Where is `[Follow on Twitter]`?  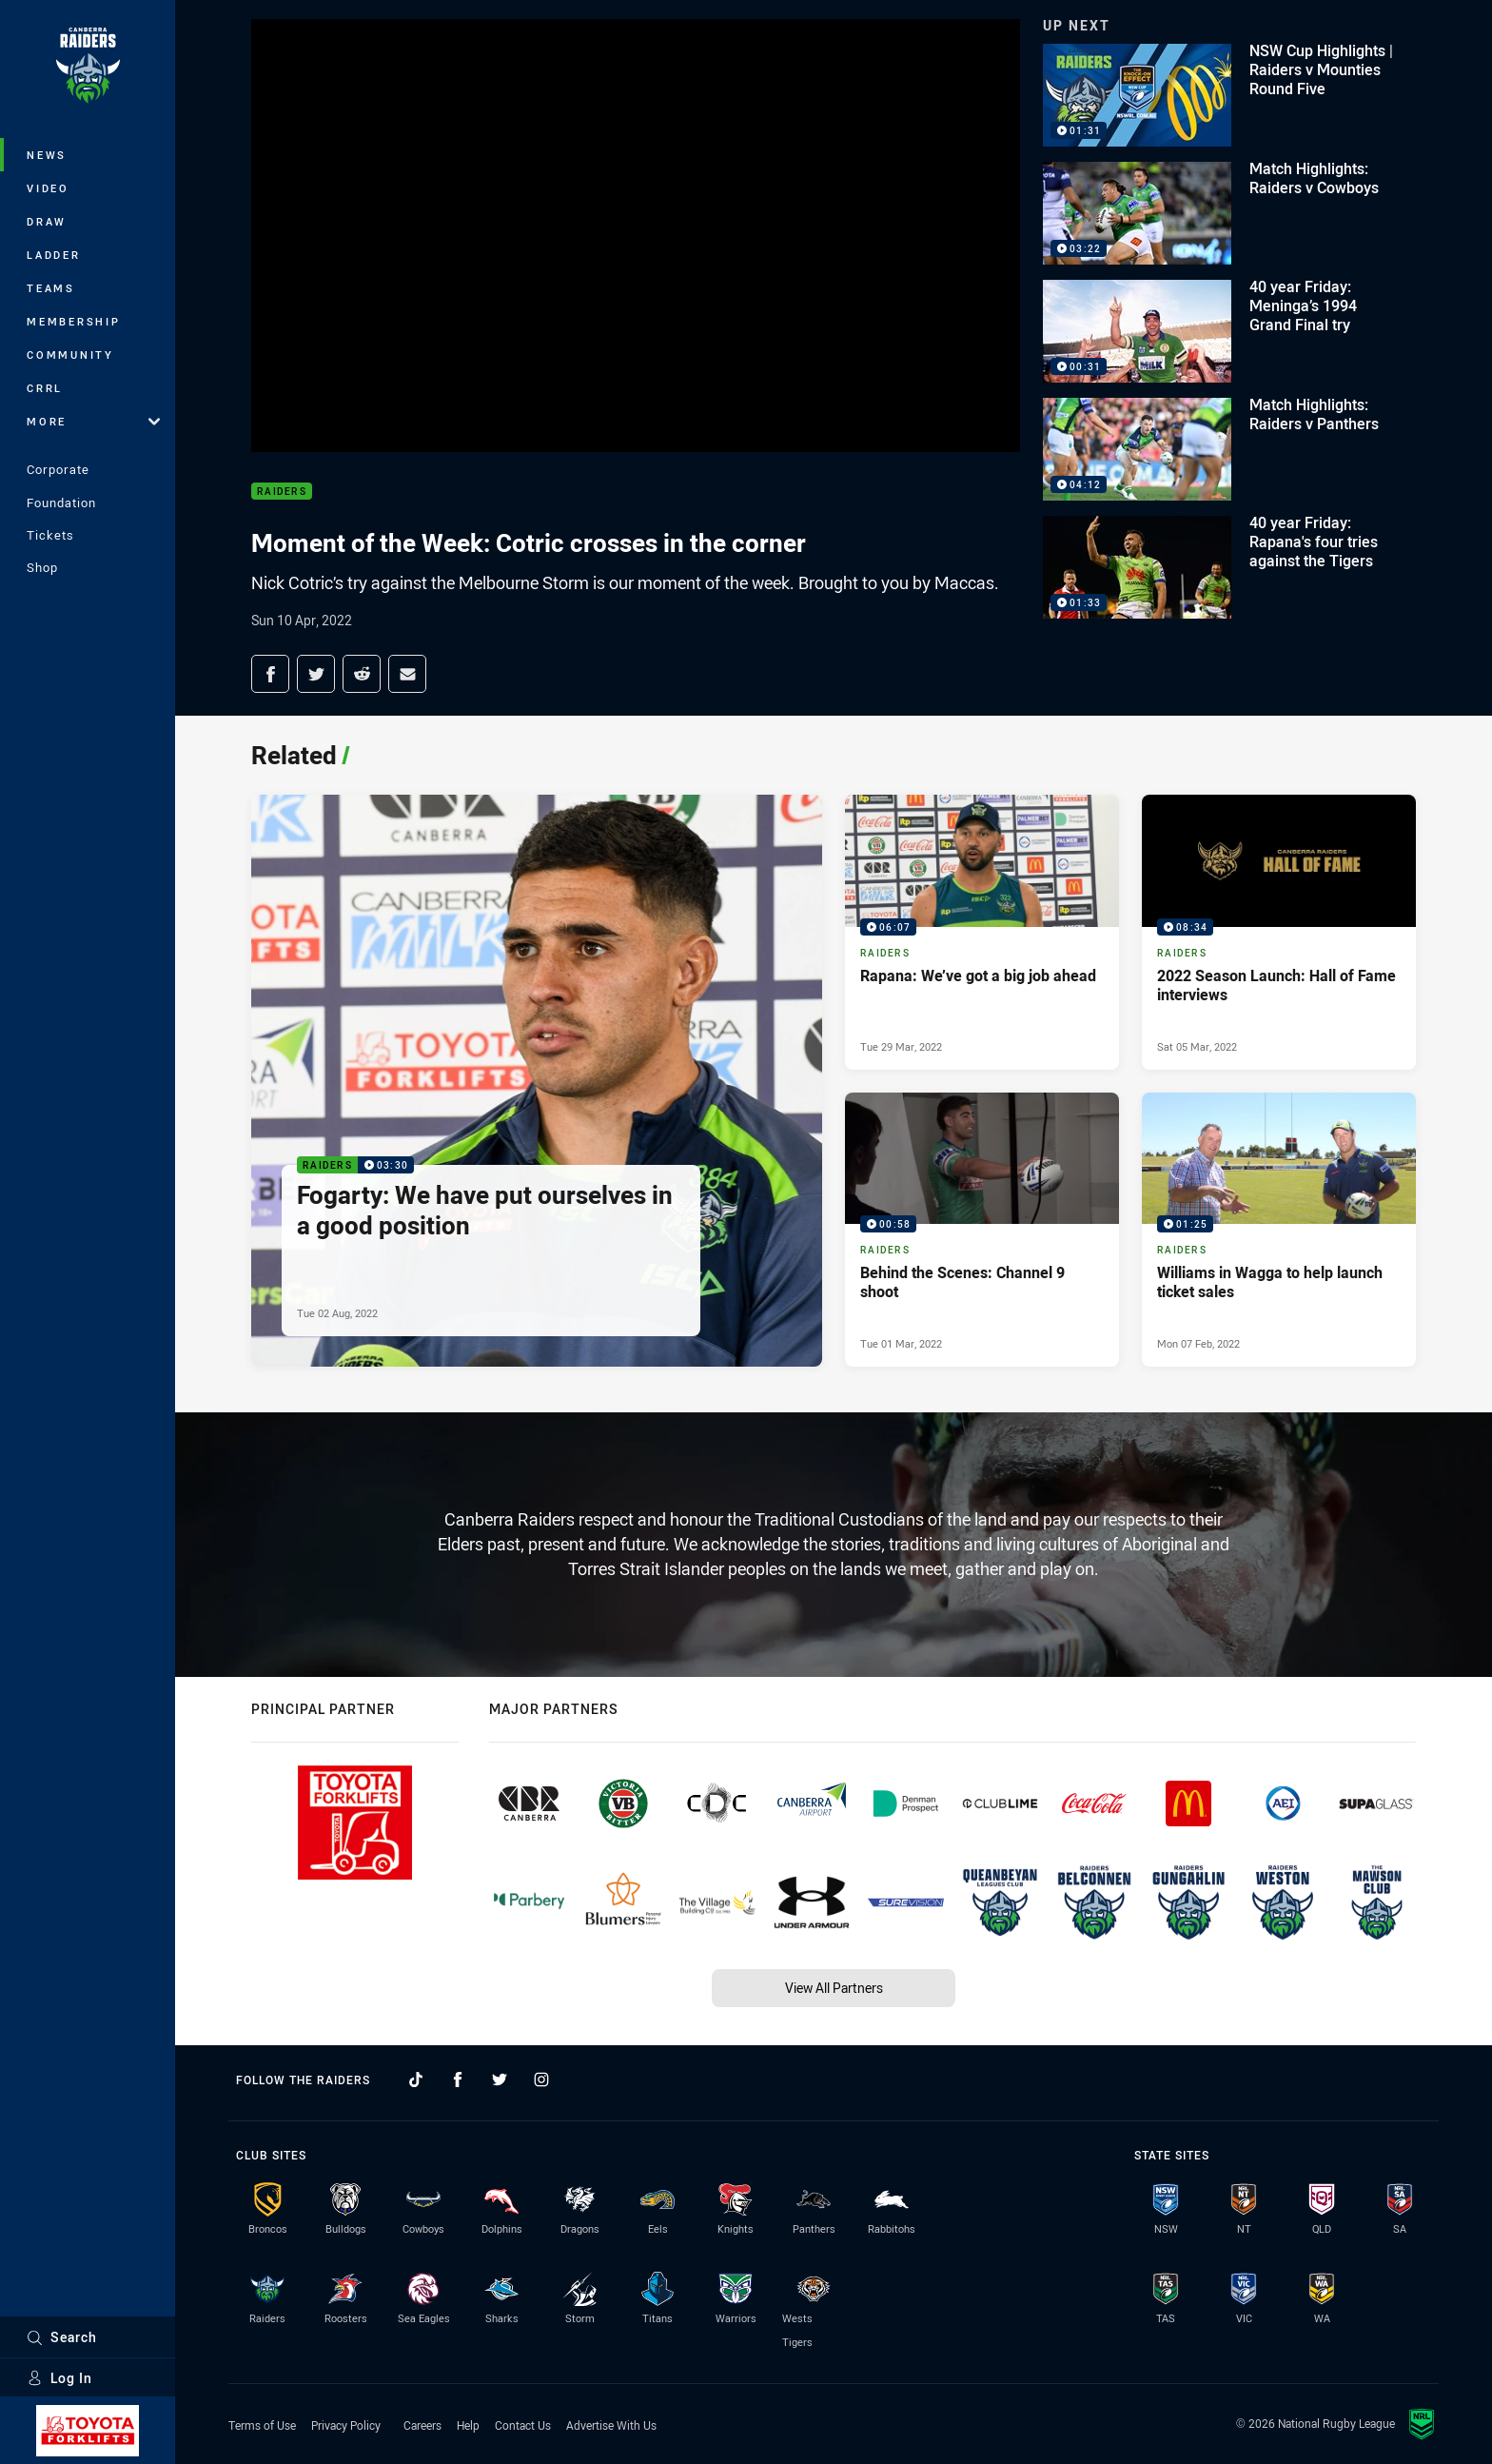
[Follow on Twitter] is located at coordinates (499, 2079).